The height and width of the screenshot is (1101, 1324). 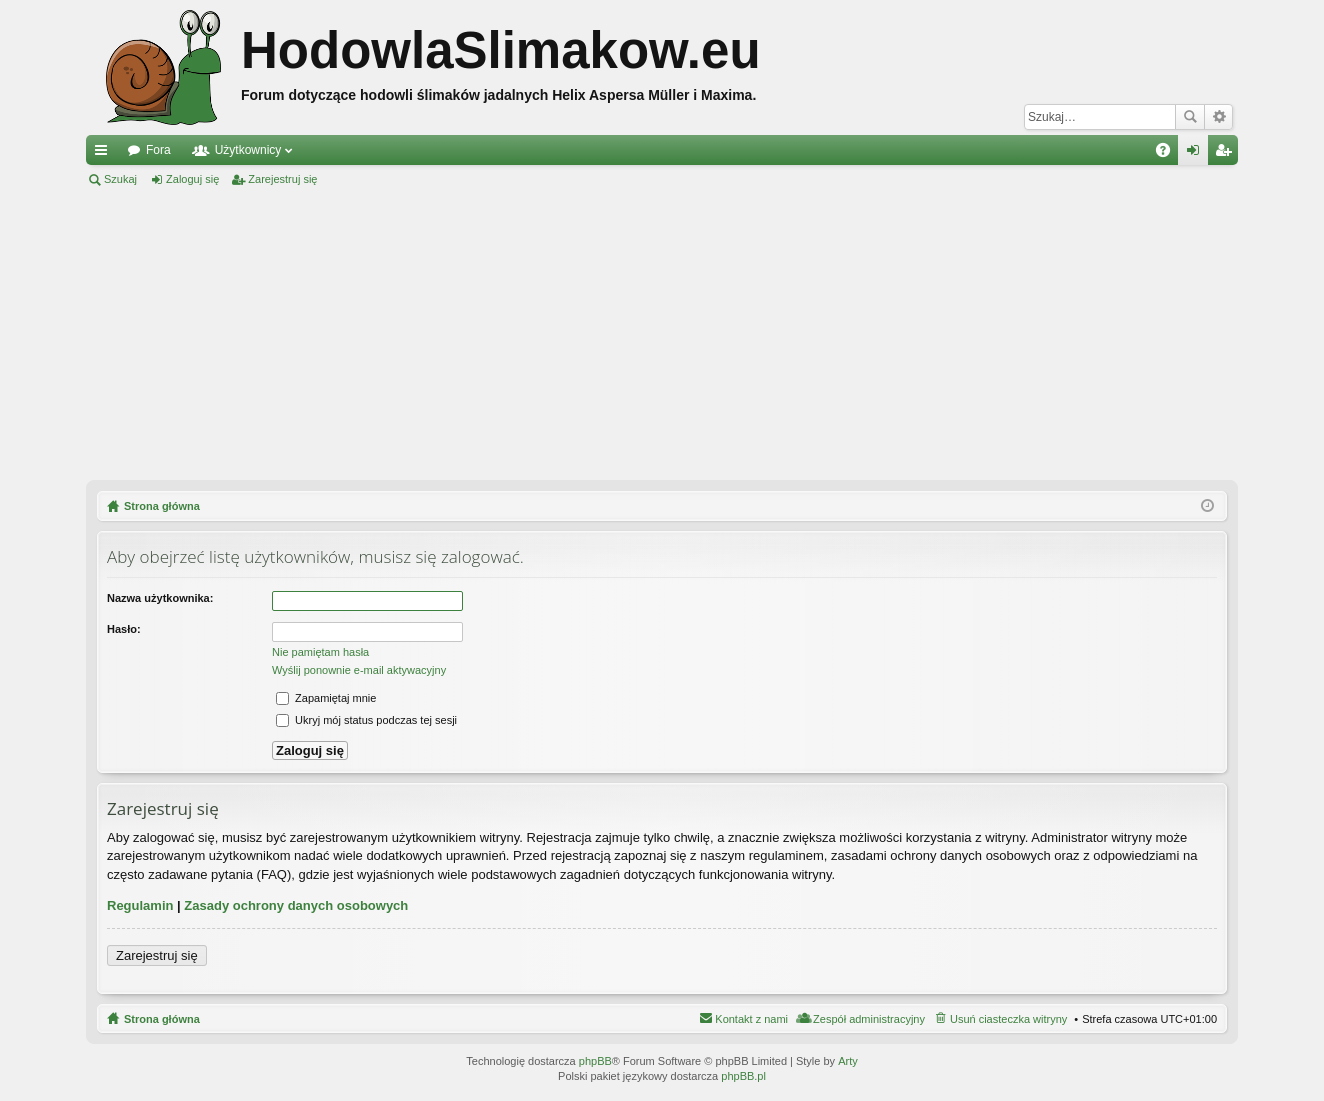 I want to click on Nie pamiętam hasła, so click(x=320, y=652).